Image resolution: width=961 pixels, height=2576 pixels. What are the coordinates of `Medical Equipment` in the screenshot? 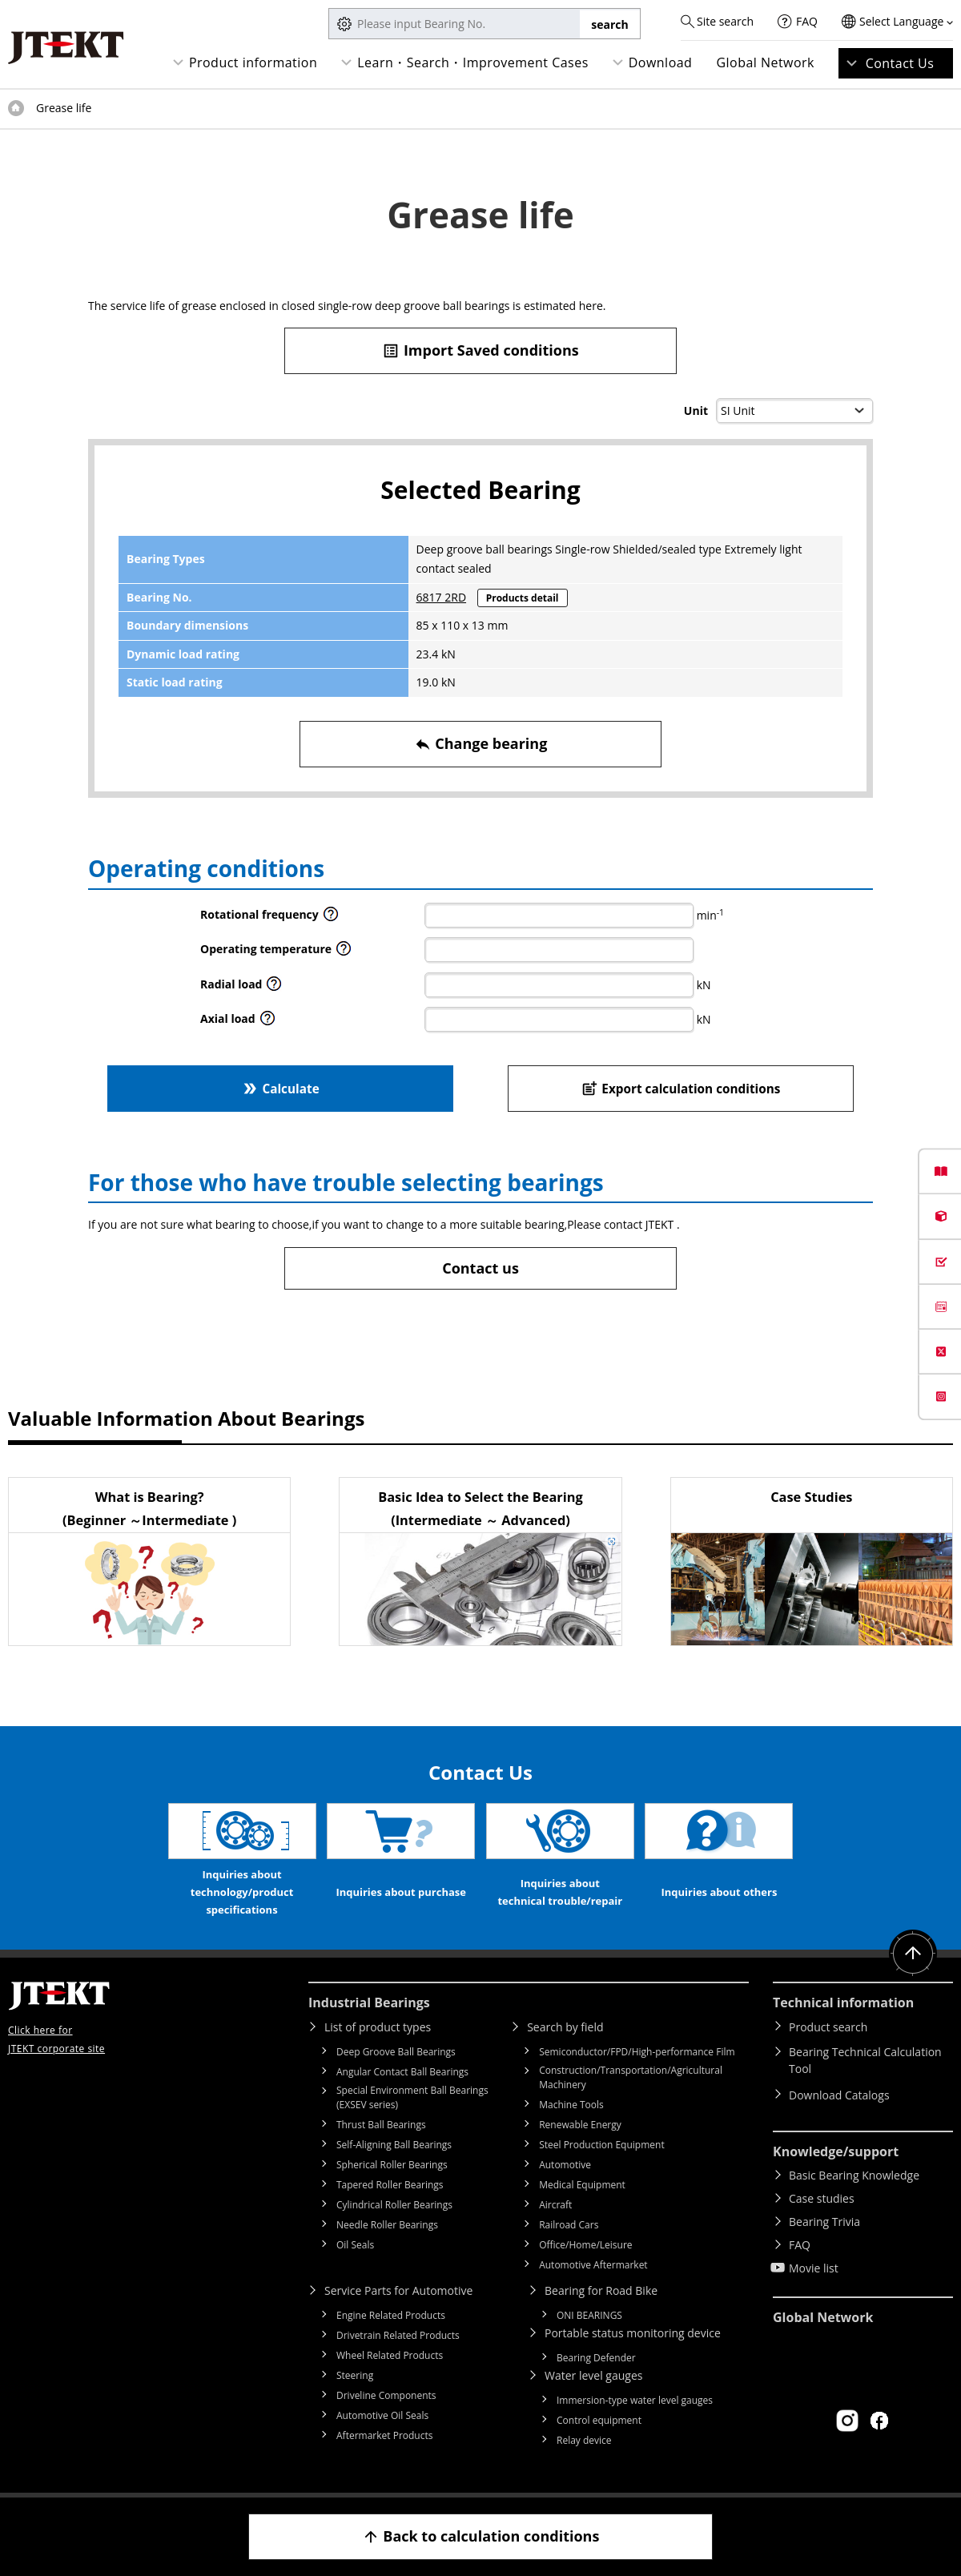 It's located at (582, 2185).